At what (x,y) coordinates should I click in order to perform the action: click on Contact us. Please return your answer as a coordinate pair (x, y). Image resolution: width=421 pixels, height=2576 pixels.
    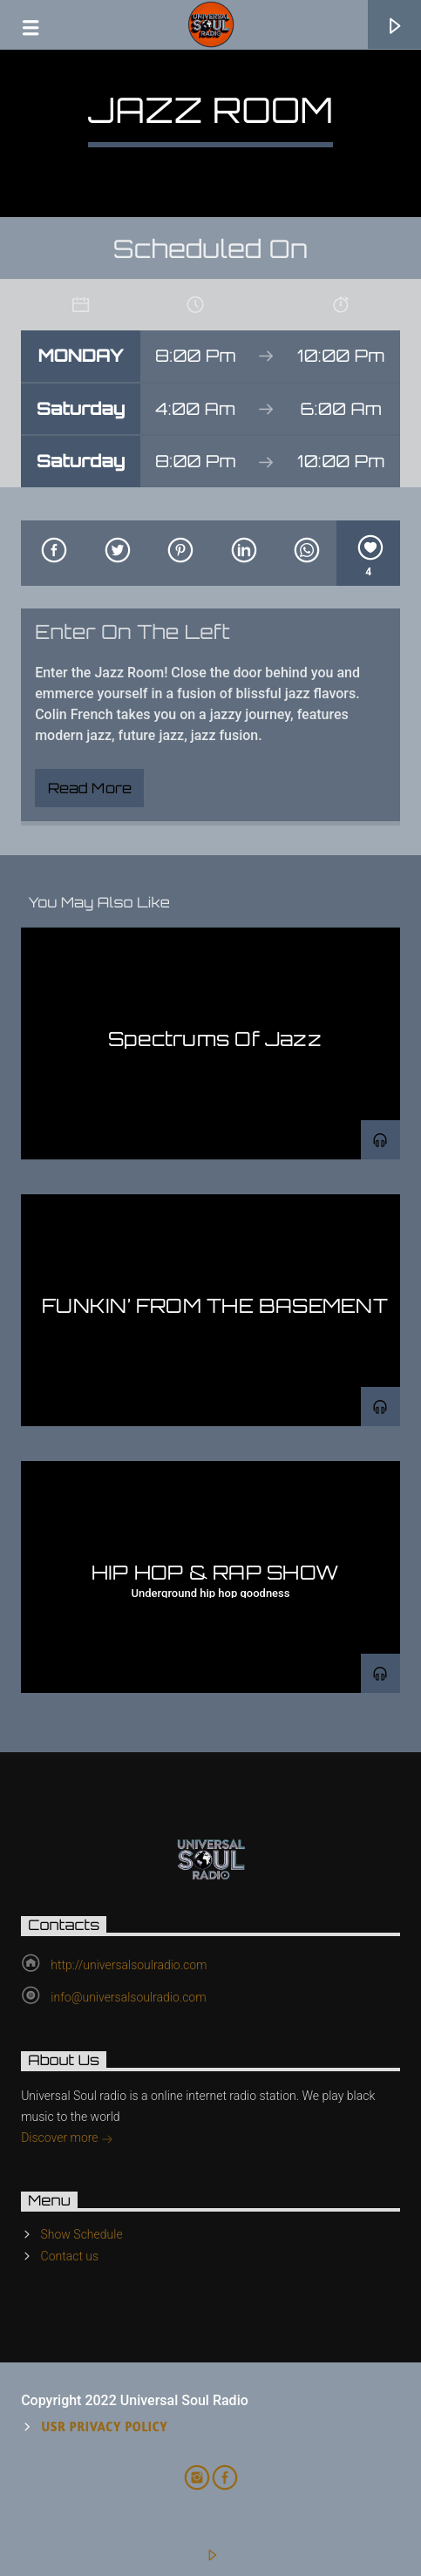
    Looking at the image, I should click on (70, 2256).